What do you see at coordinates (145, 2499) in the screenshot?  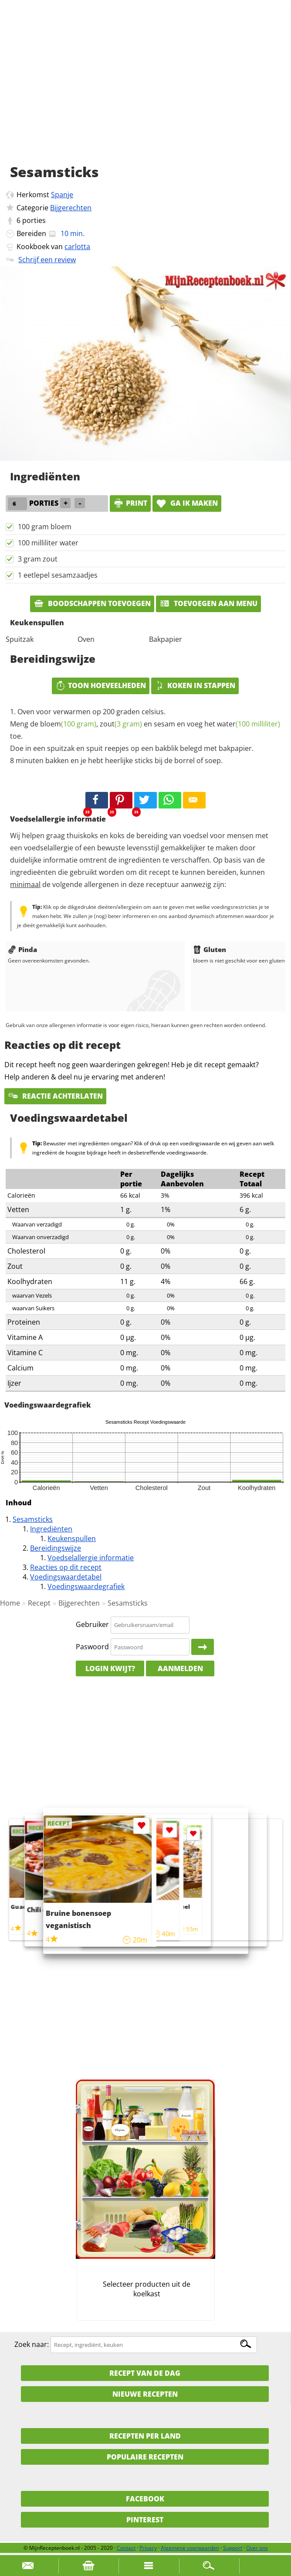 I see `Facebook` at bounding box center [145, 2499].